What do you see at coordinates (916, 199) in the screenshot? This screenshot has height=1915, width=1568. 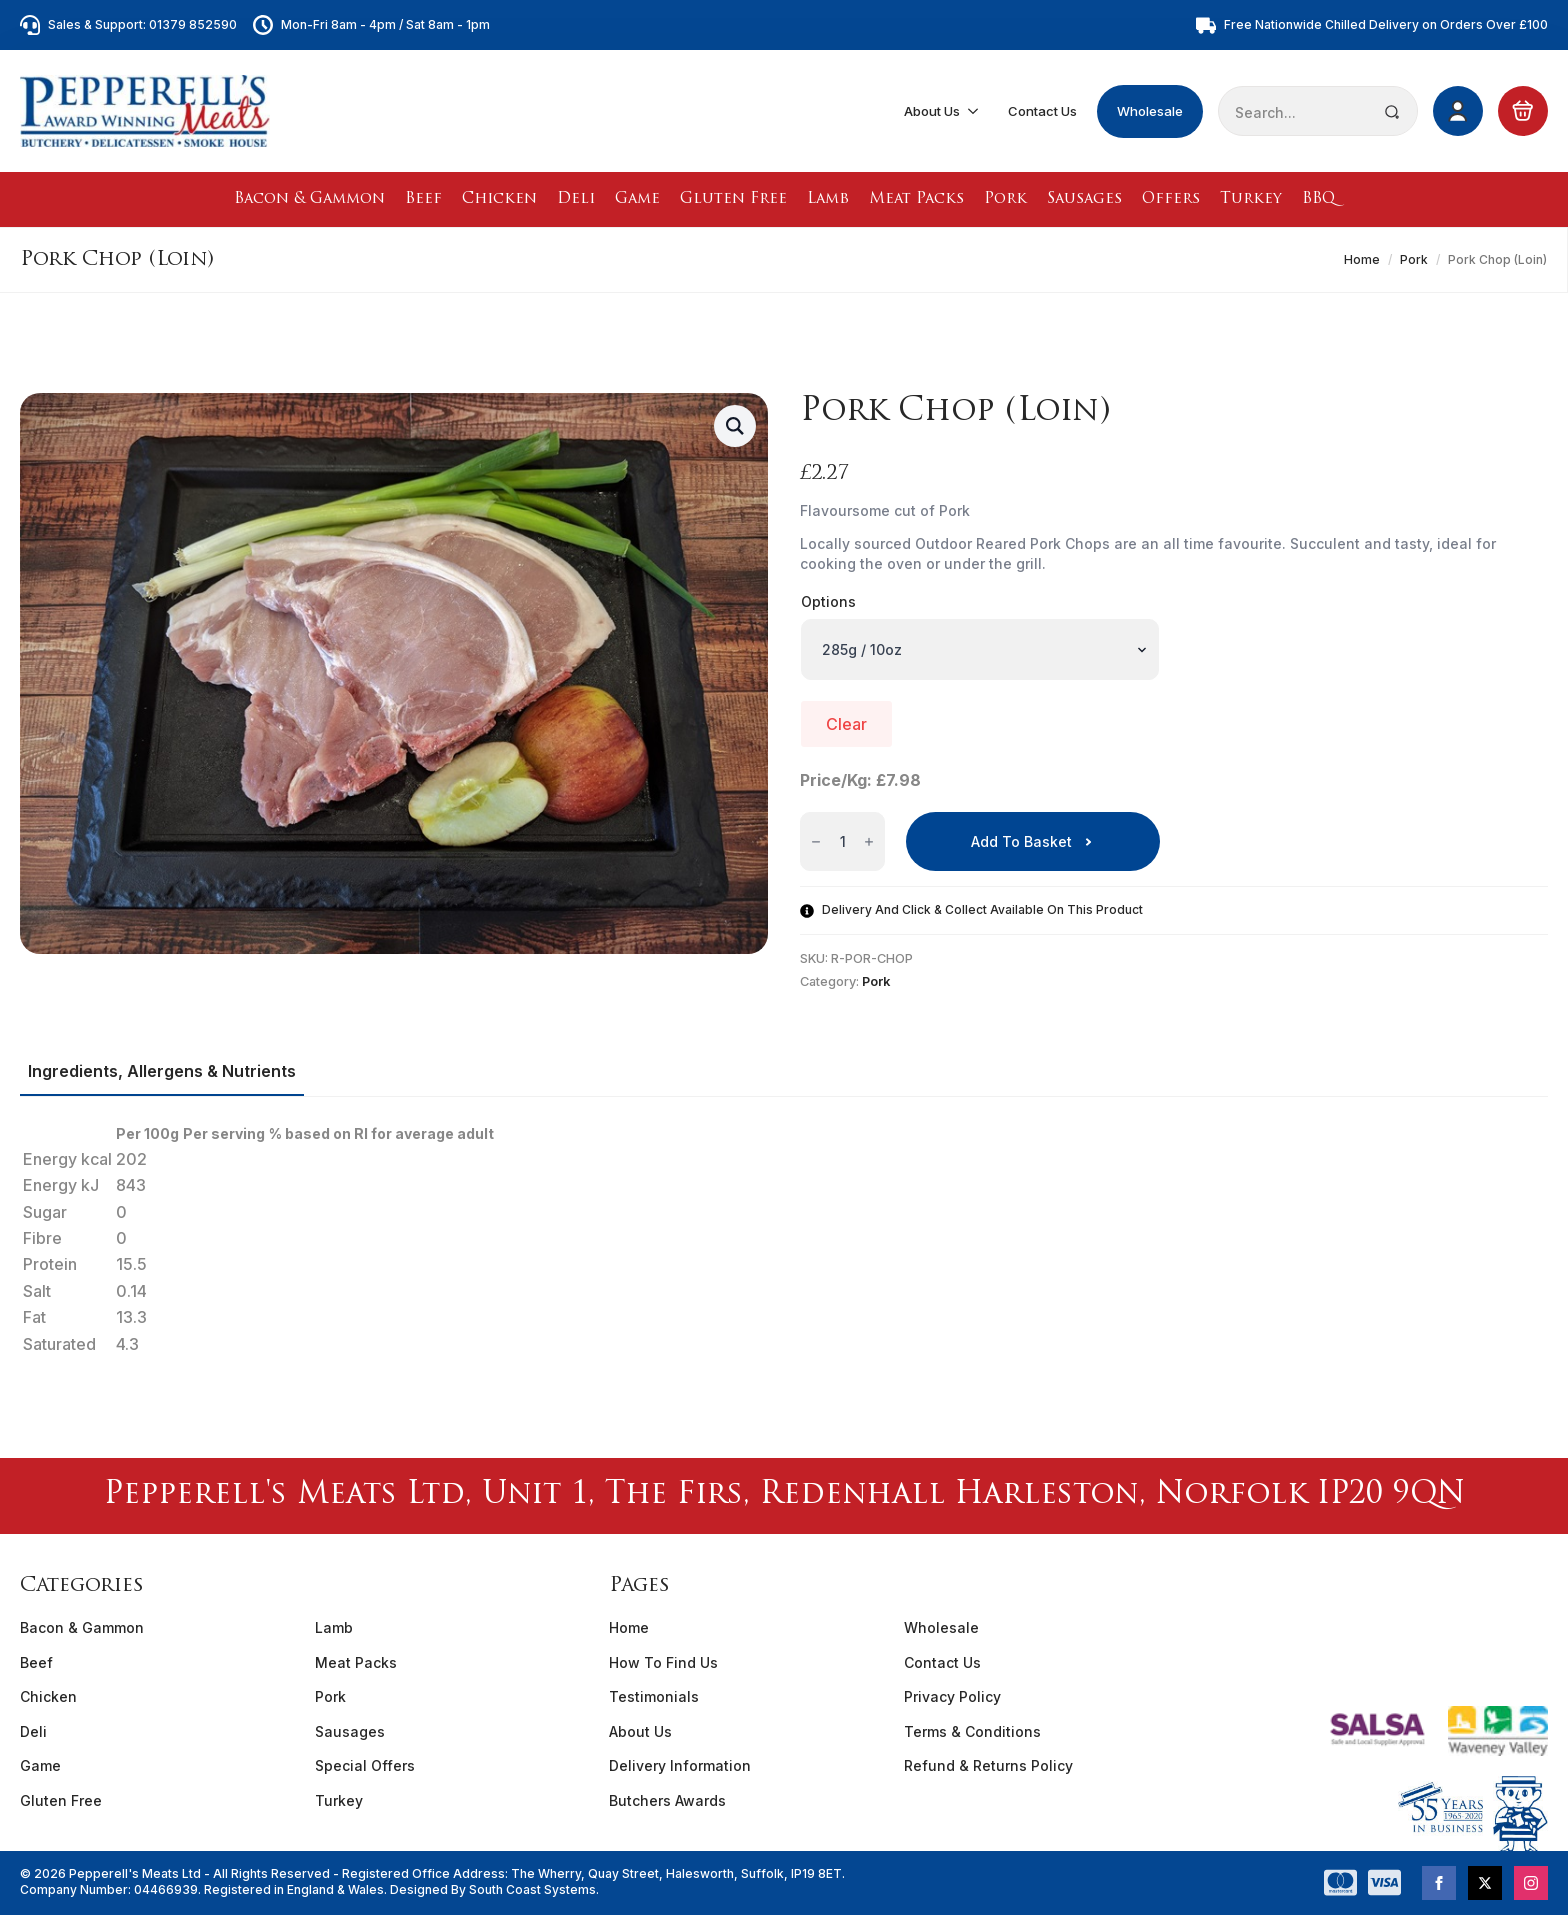 I see `Meat Packs` at bounding box center [916, 199].